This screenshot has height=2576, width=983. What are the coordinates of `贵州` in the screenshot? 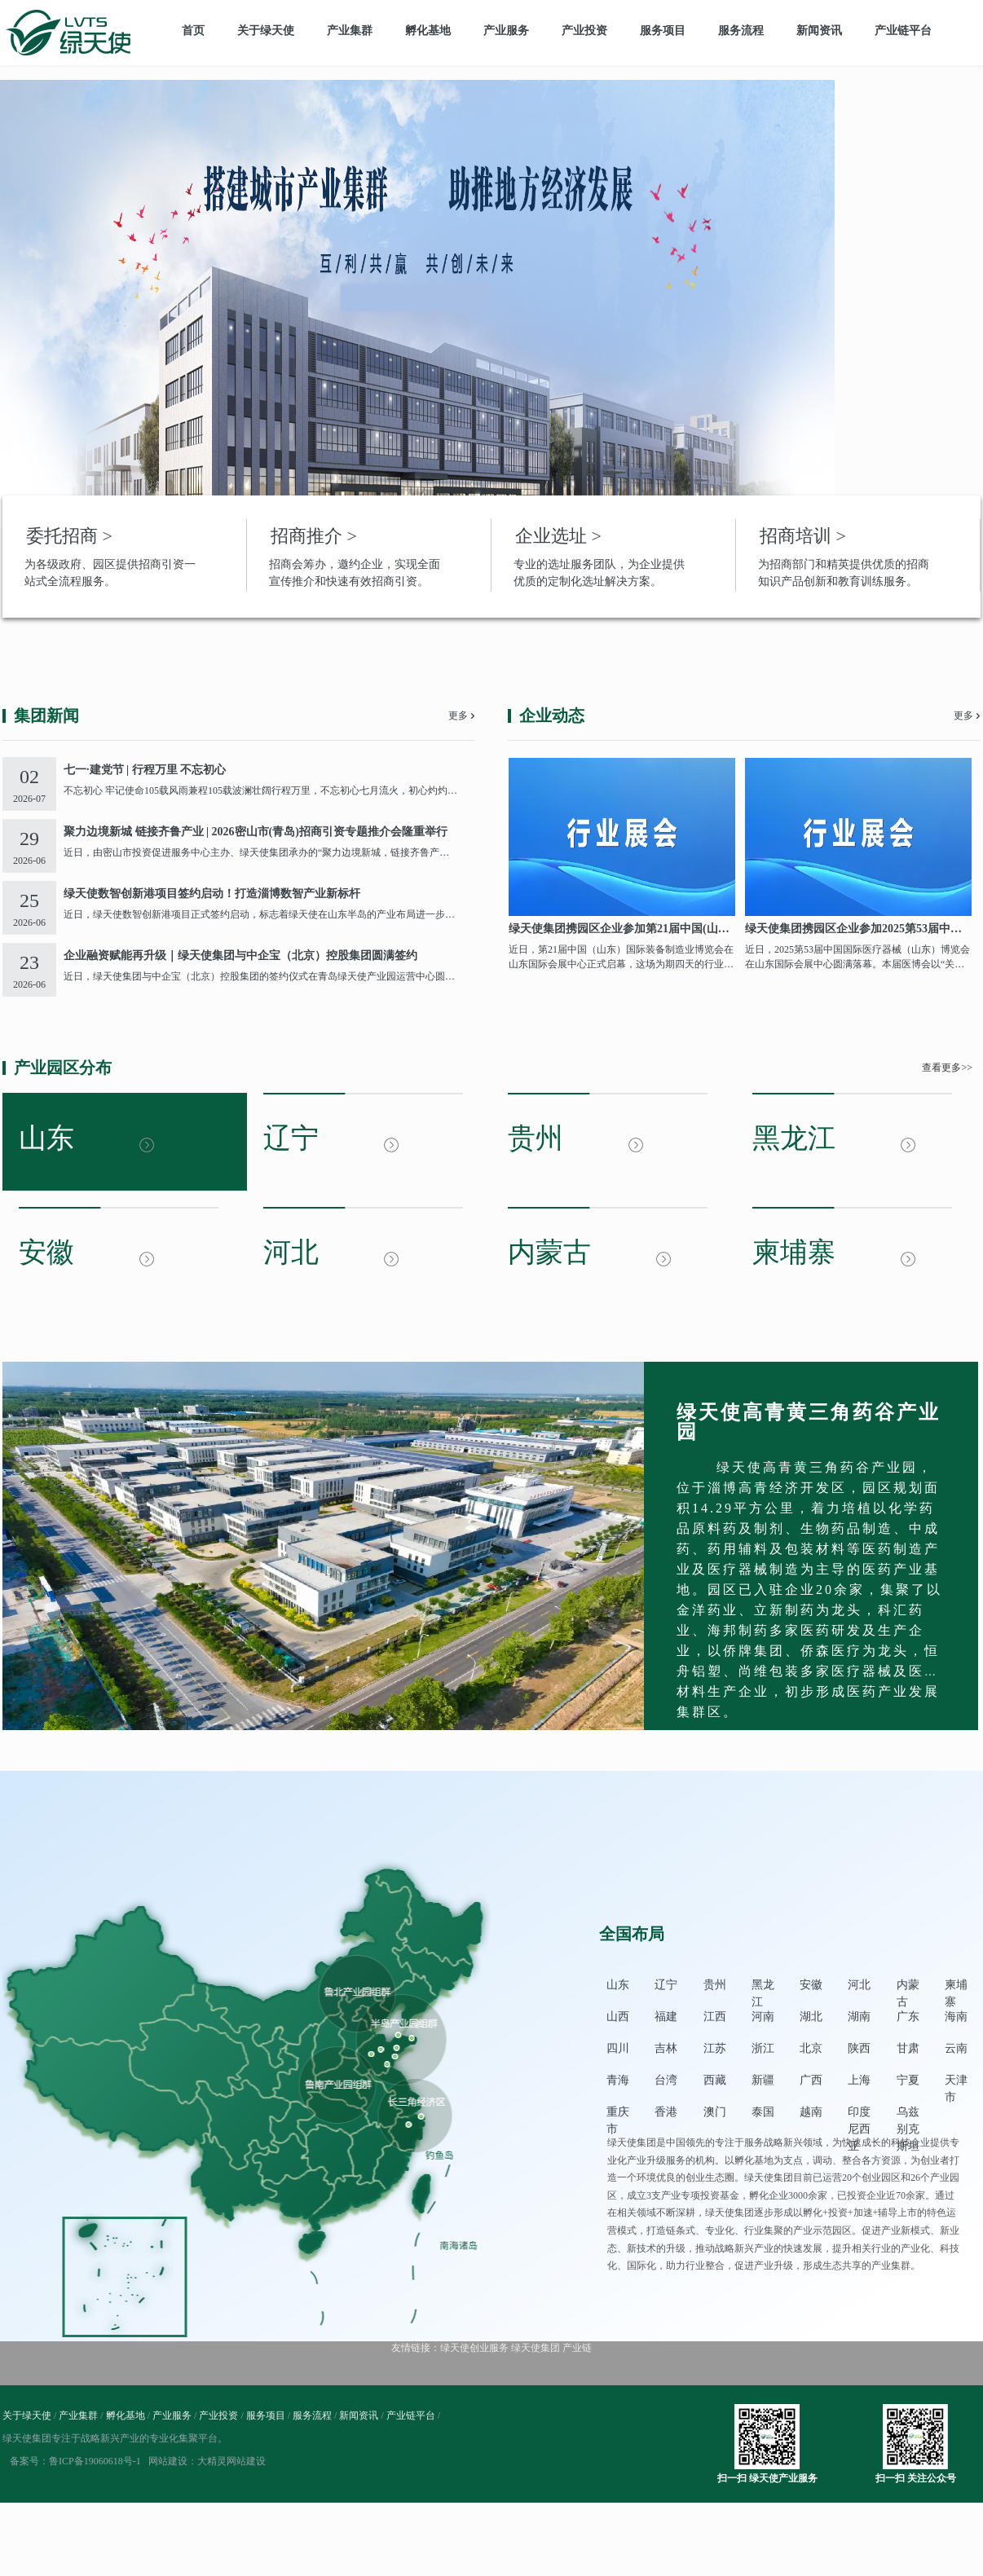 It's located at (714, 1985).